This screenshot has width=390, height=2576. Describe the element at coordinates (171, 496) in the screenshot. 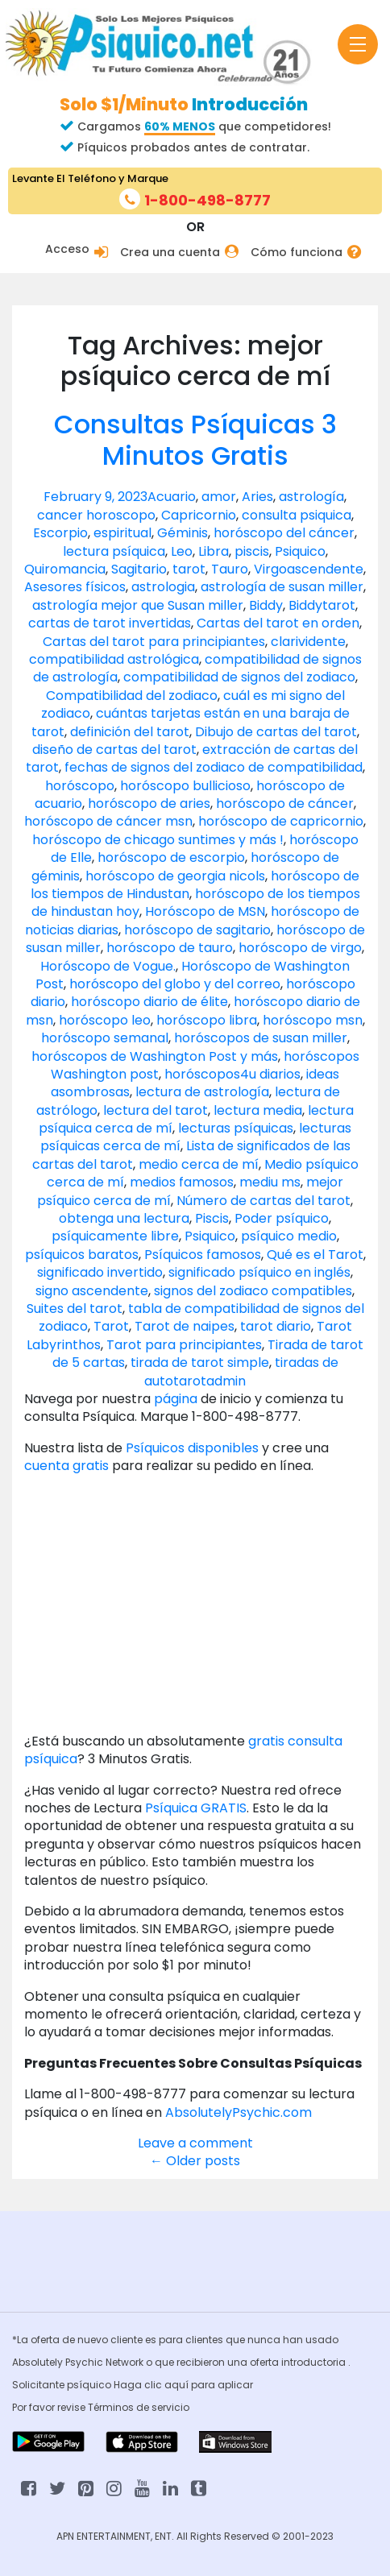

I see `Acuario` at that location.